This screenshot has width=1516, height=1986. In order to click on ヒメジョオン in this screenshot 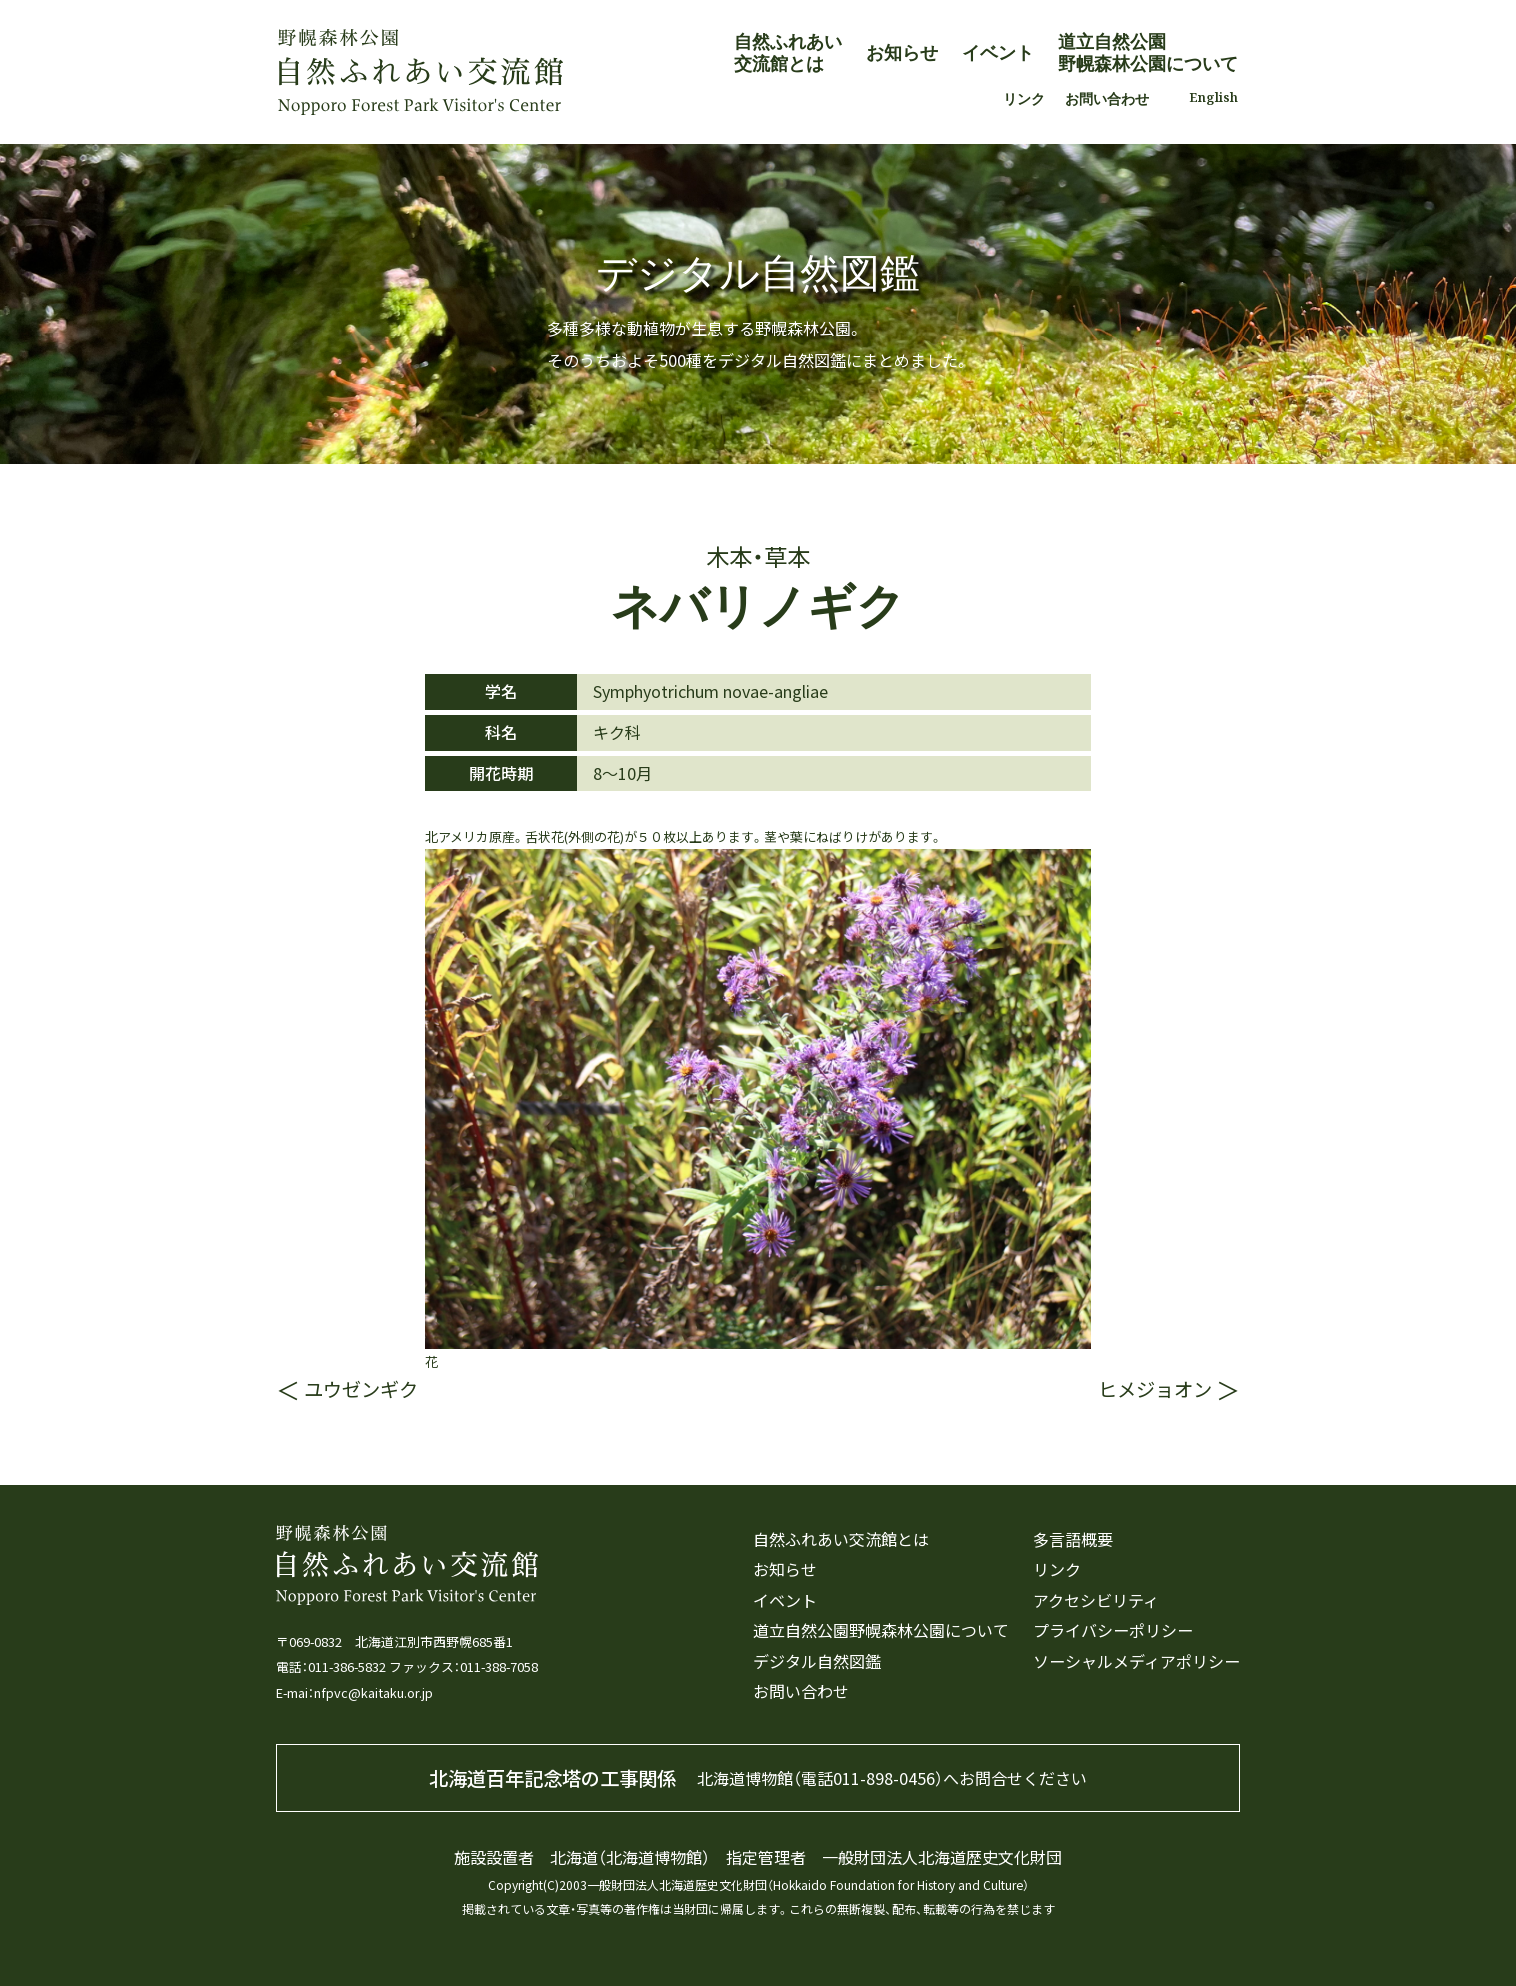, I will do `click(1155, 1389)`.